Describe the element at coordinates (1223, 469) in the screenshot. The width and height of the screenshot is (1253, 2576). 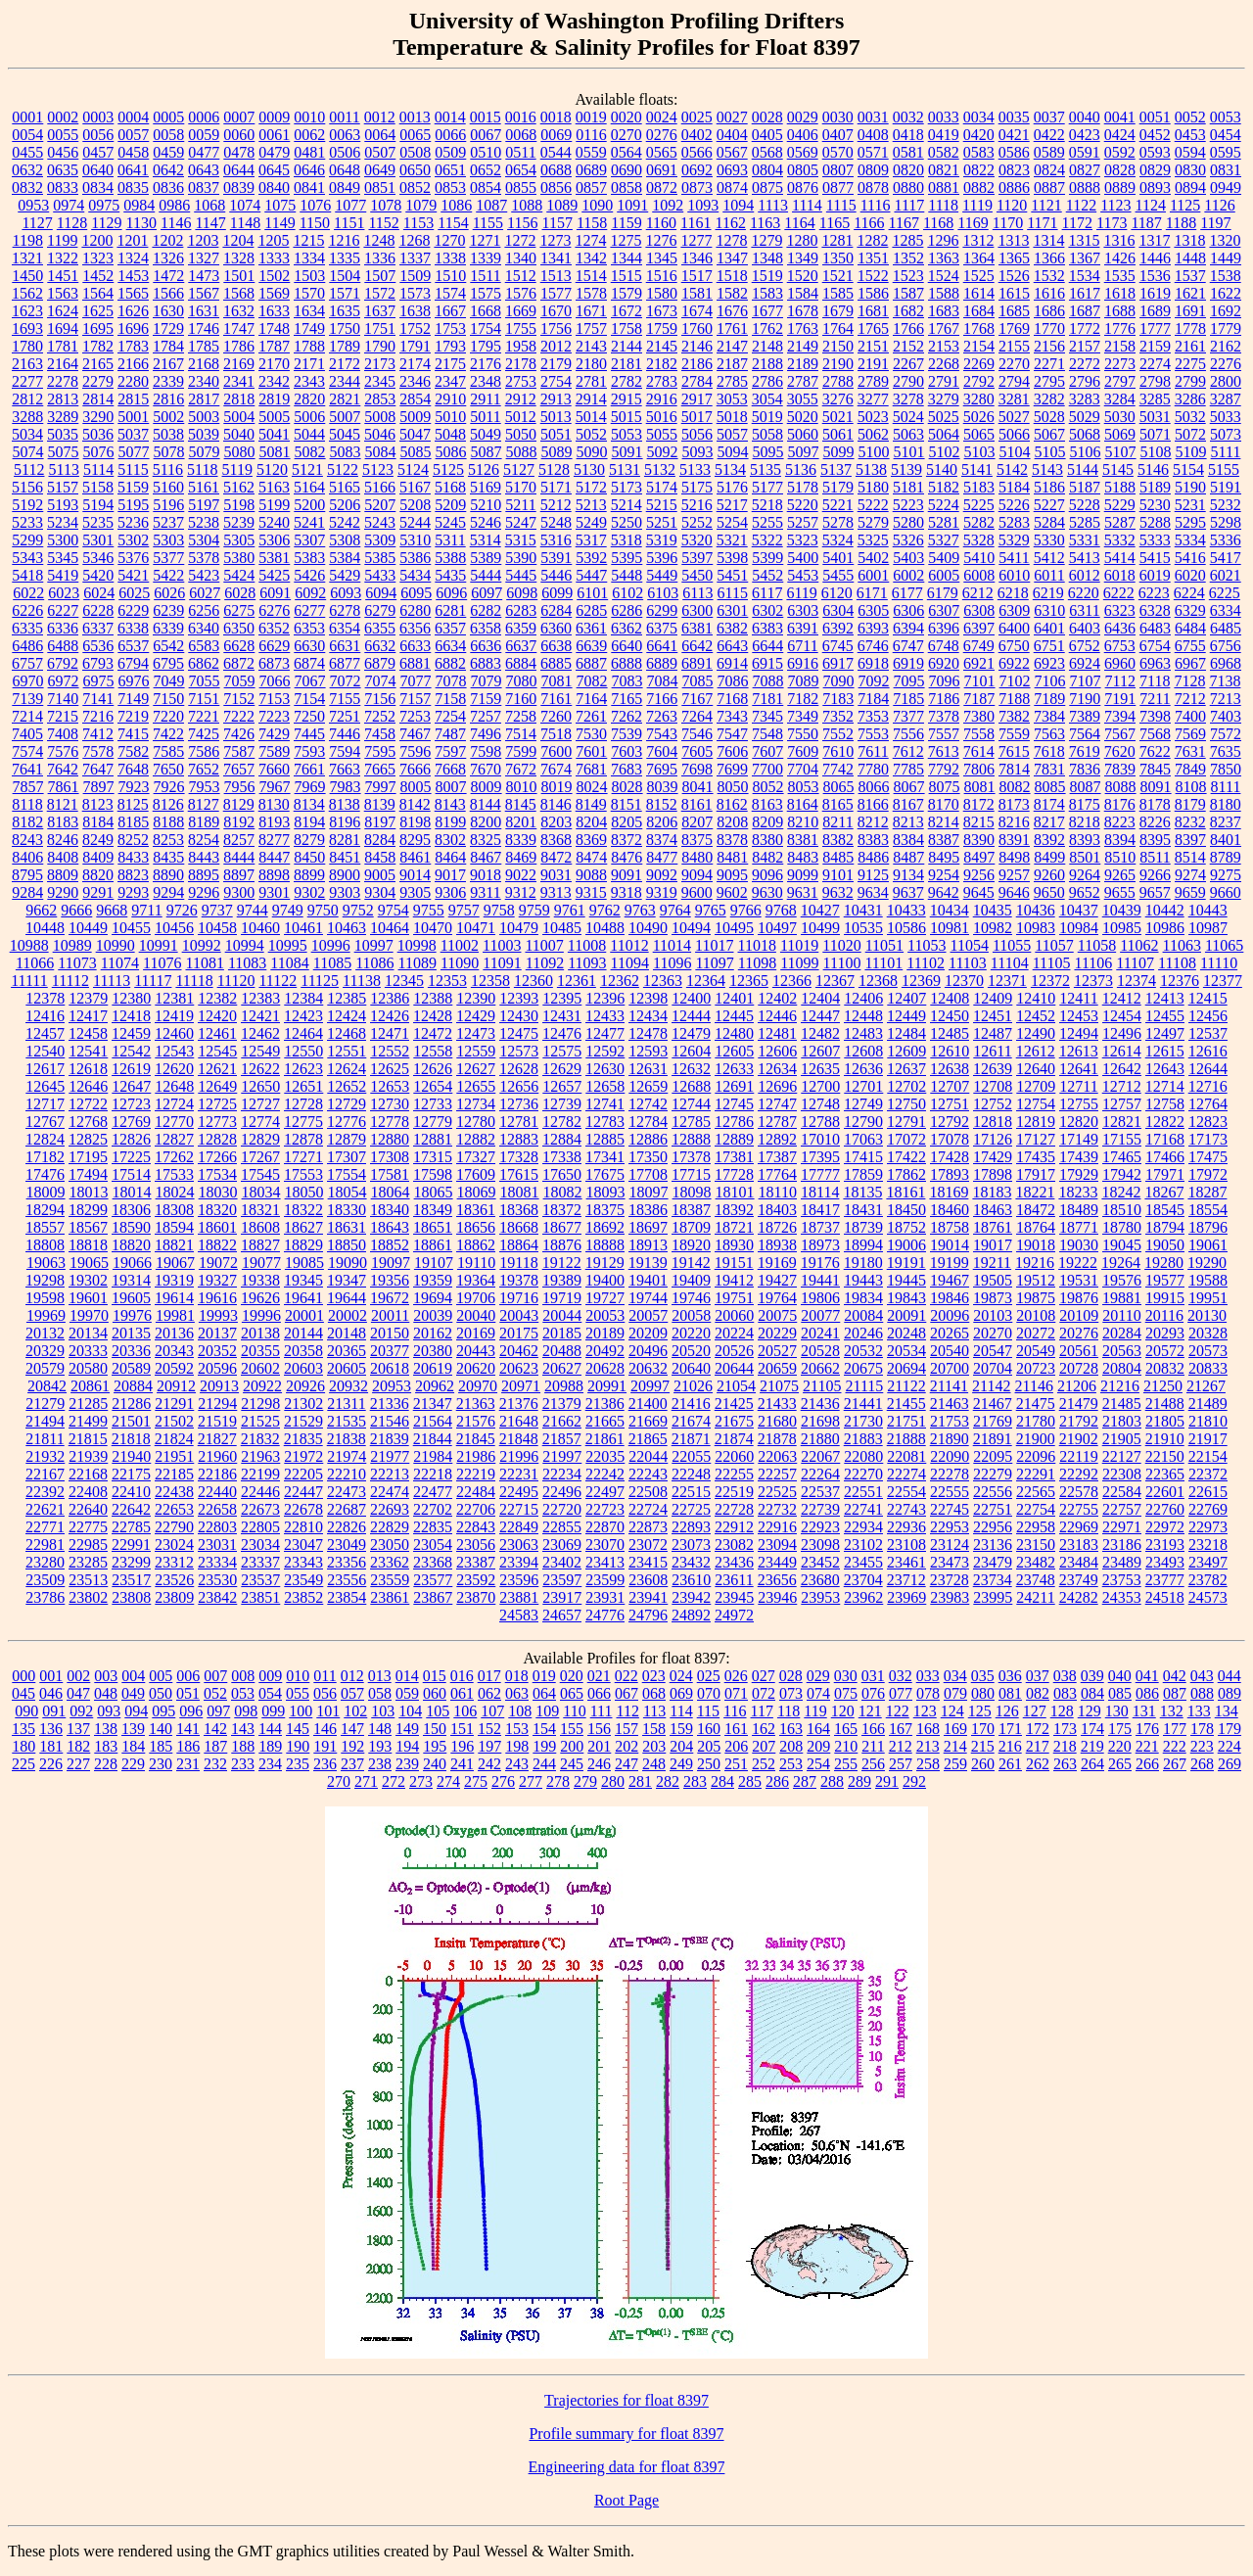
I see `5155` at that location.